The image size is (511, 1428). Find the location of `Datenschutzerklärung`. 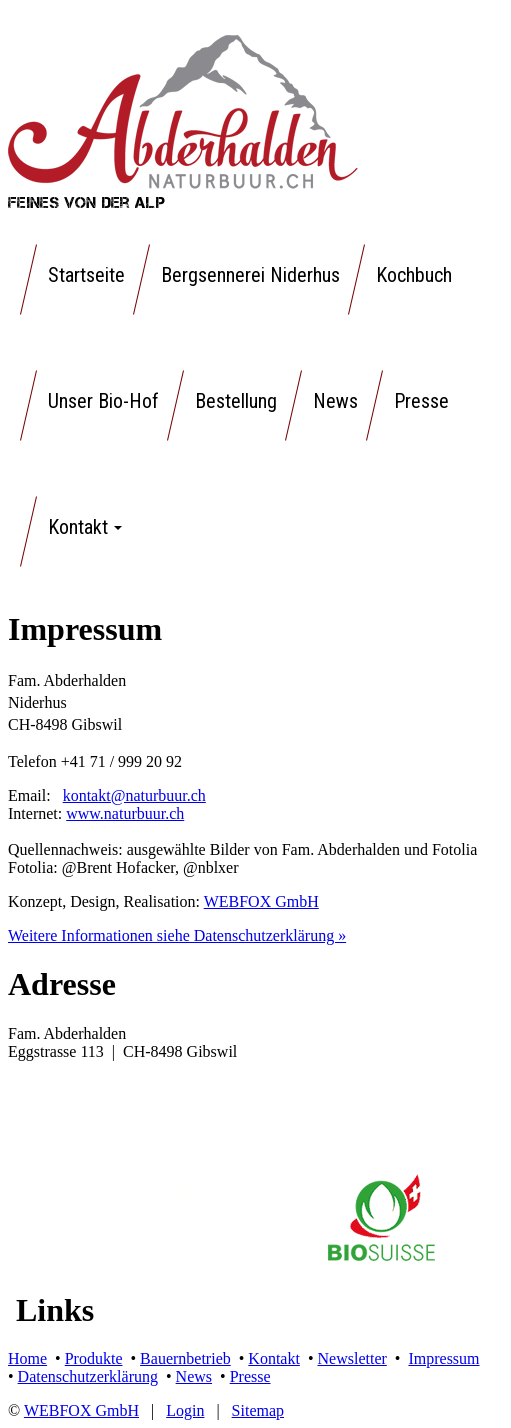

Datenschutzerklärung is located at coordinates (88, 1376).